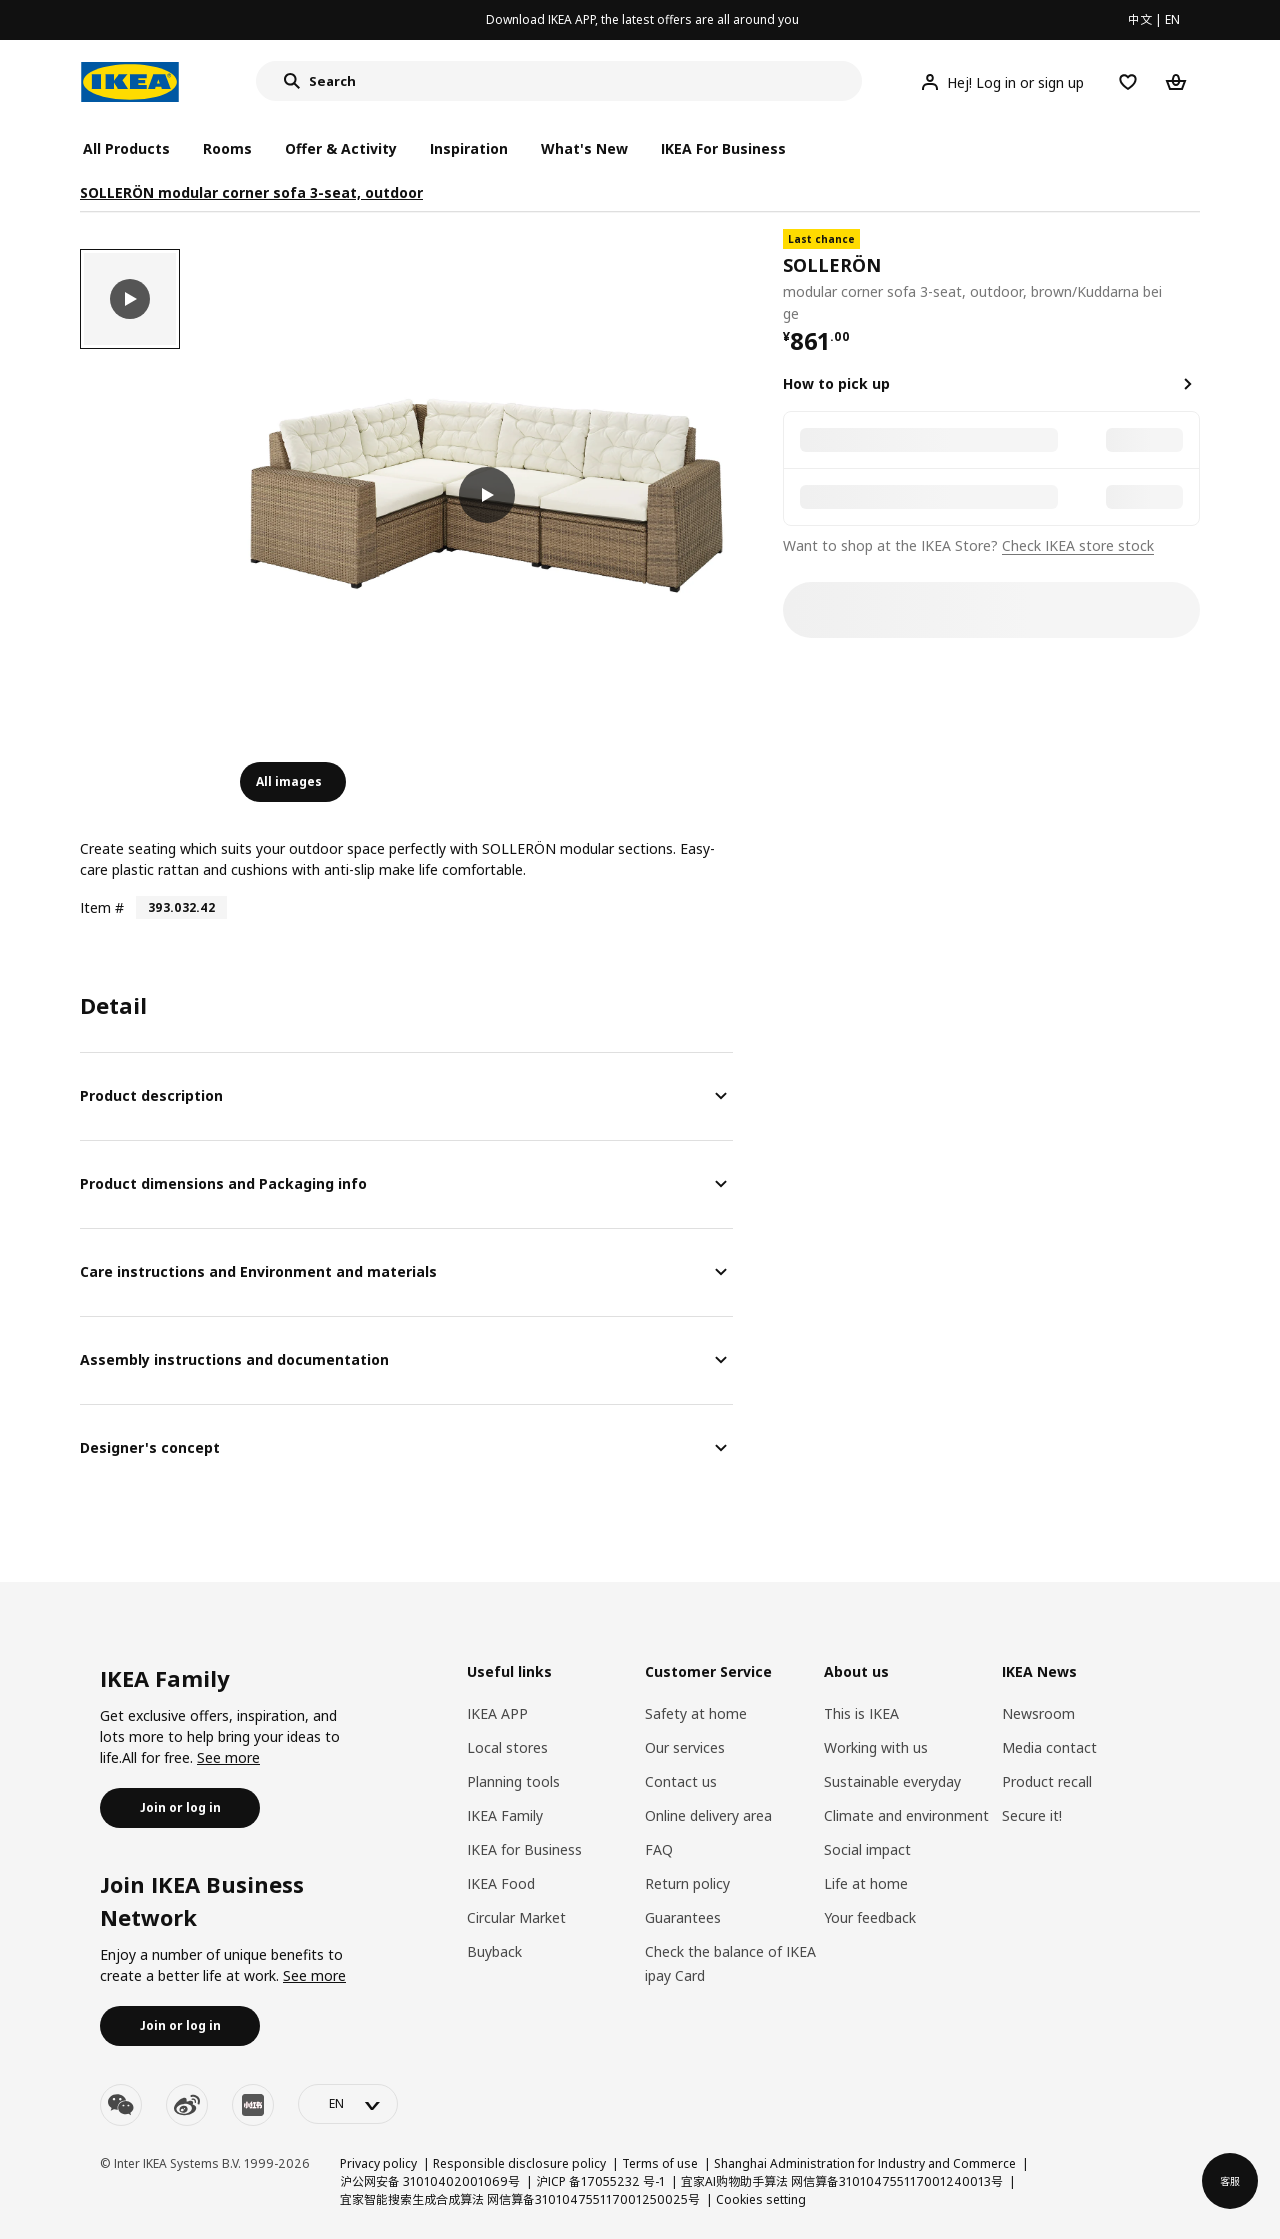  What do you see at coordinates (187, 2105) in the screenshot?
I see `[weibo]` at bounding box center [187, 2105].